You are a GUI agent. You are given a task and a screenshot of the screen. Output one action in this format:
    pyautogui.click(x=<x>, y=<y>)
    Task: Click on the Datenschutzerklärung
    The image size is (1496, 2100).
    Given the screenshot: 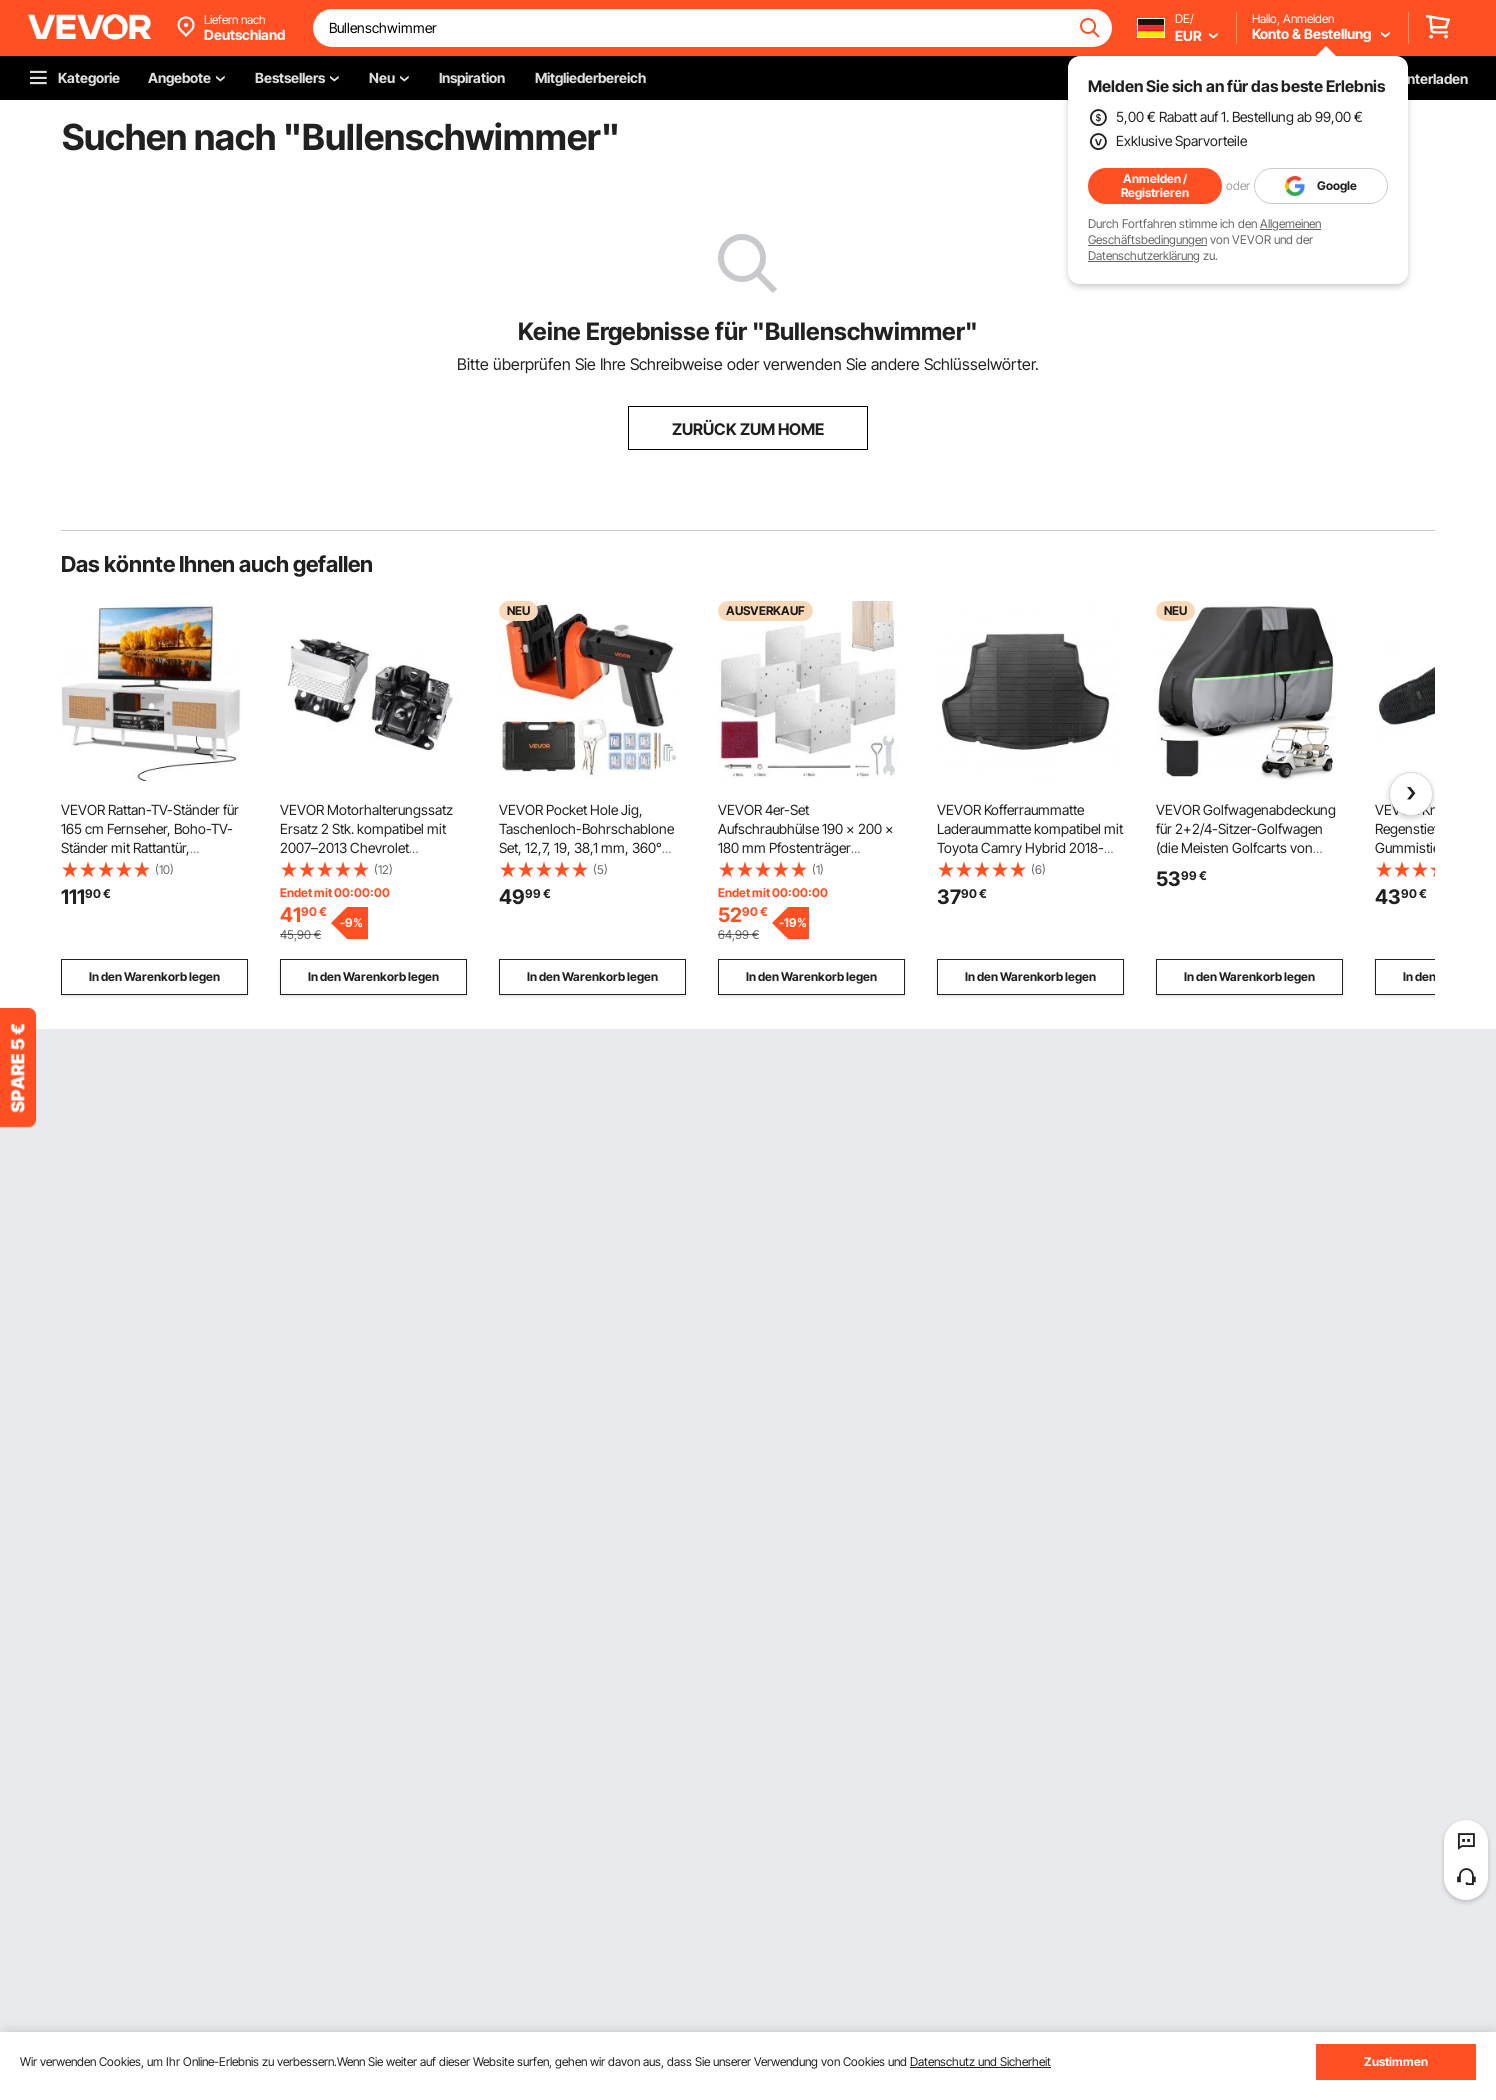 What is the action you would take?
    pyautogui.click(x=1144, y=255)
    